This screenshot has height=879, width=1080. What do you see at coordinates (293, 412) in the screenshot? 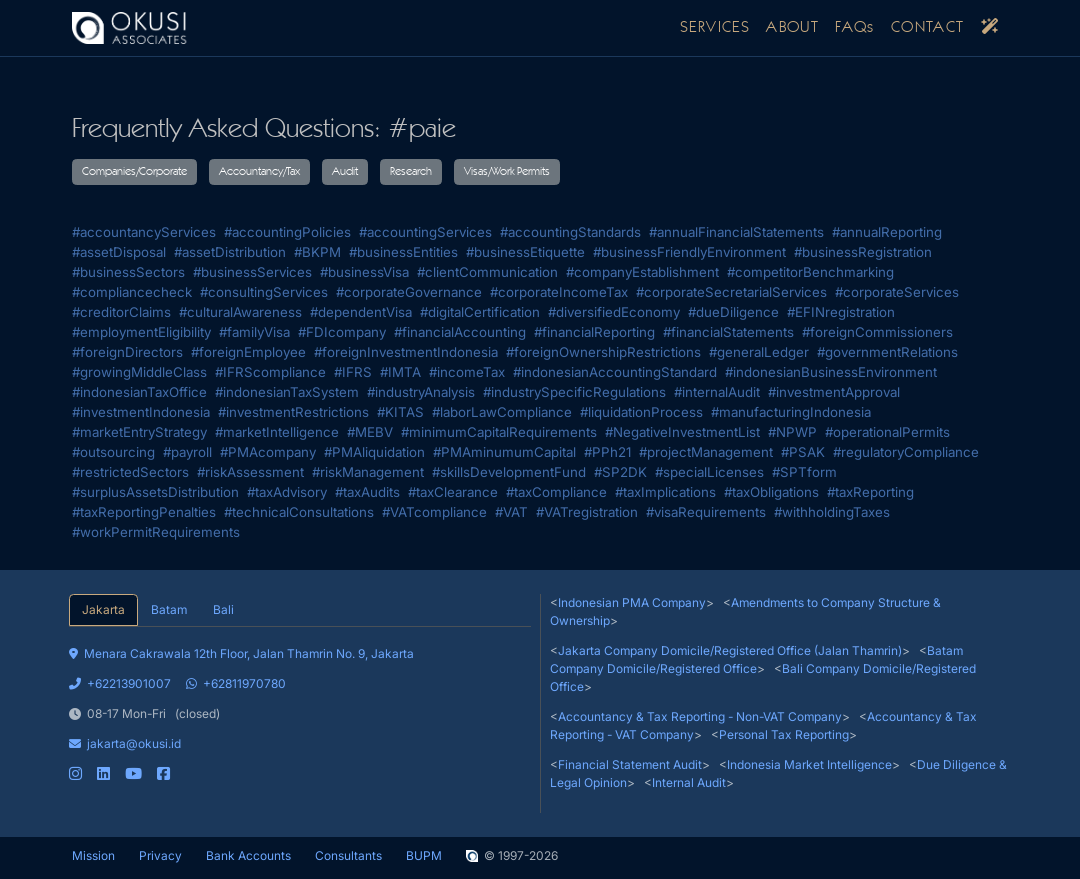
I see `#investmentRestrictions` at bounding box center [293, 412].